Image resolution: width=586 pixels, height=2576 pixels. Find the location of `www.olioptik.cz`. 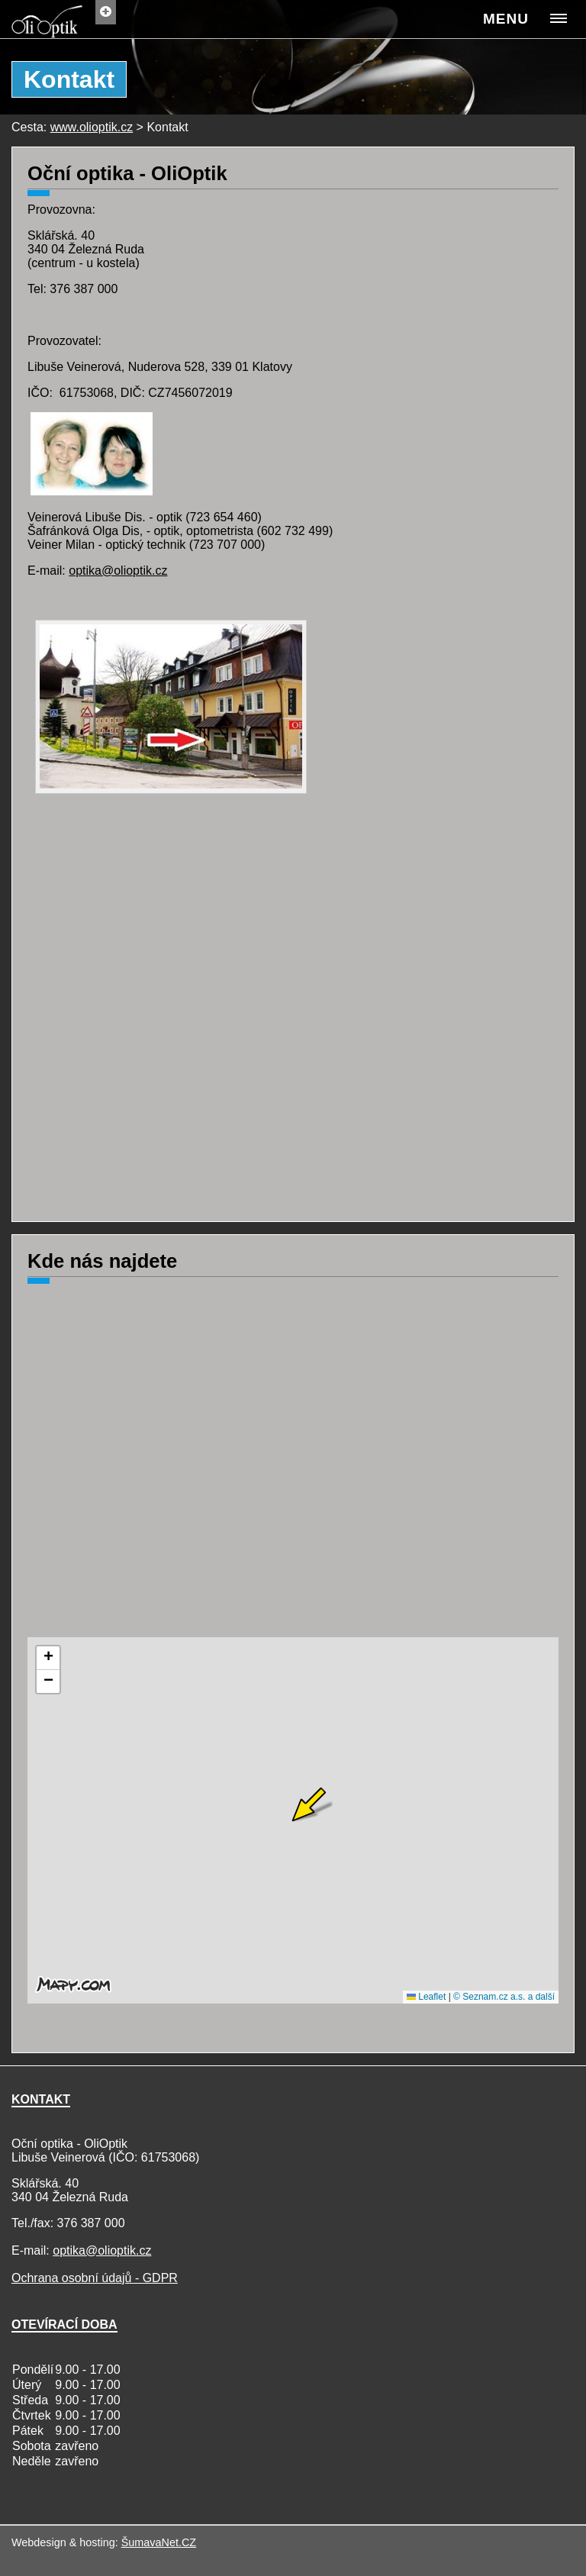

www.olioptik.cz is located at coordinates (91, 127).